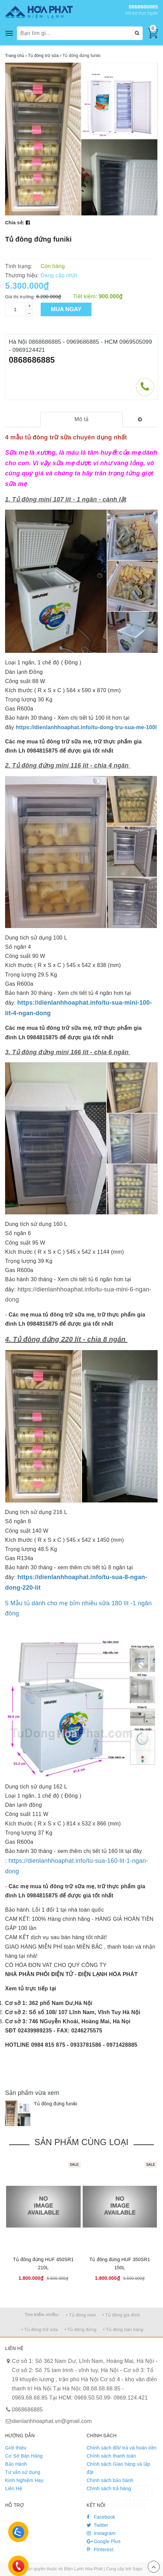  I want to click on • Tủ đông mini, so click(81, 2314).